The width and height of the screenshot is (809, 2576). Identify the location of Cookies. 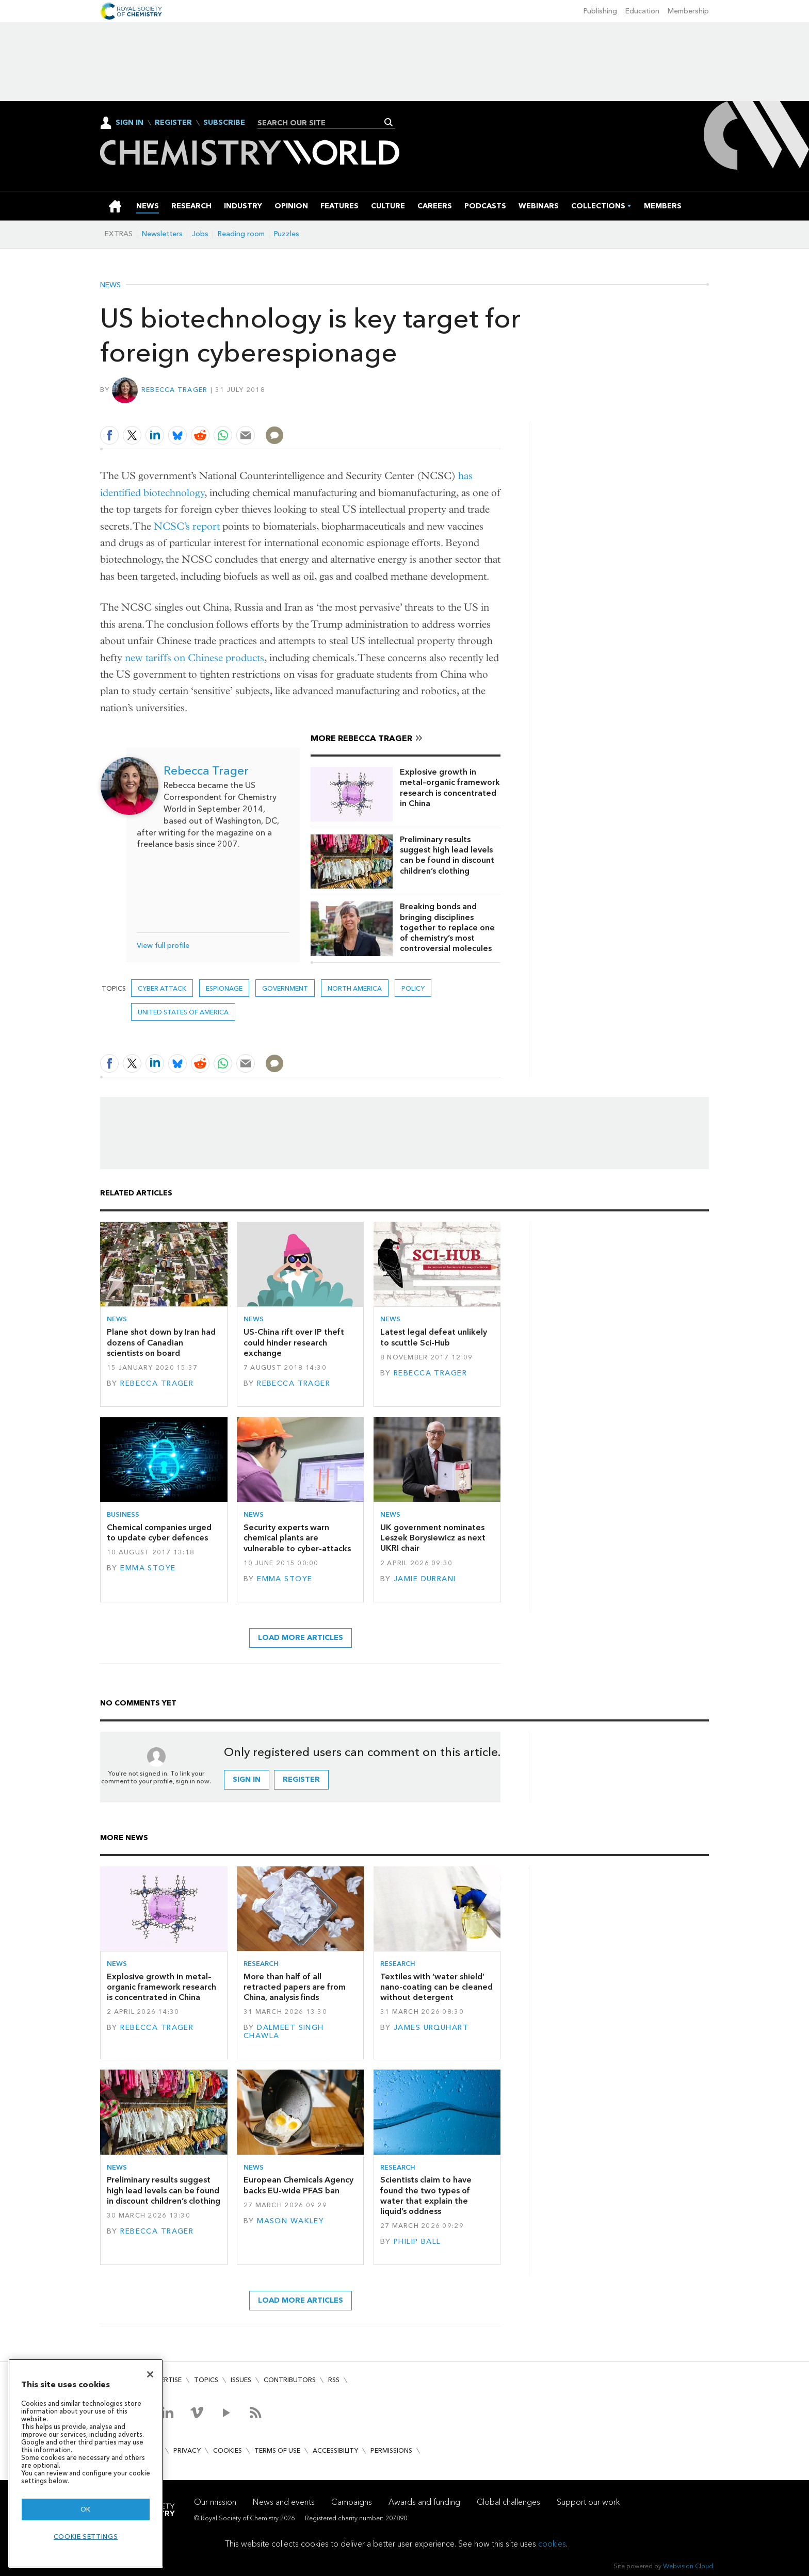
(227, 2450).